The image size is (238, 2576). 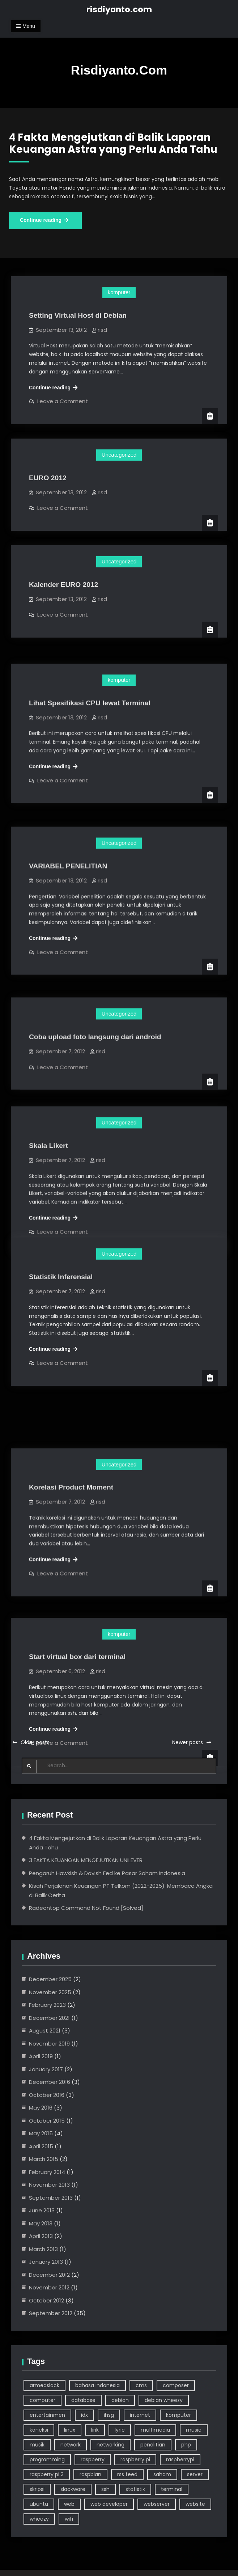 What do you see at coordinates (48, 478) in the screenshot?
I see `EURO 2012` at bounding box center [48, 478].